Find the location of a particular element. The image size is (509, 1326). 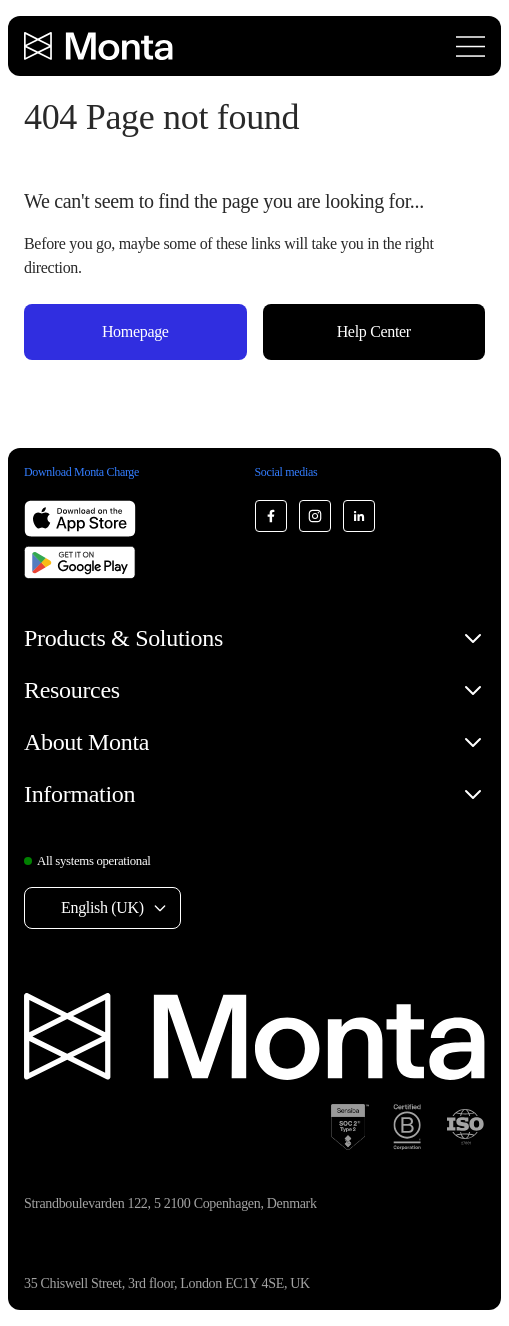

[Monta homepage] is located at coordinates (100, 46).